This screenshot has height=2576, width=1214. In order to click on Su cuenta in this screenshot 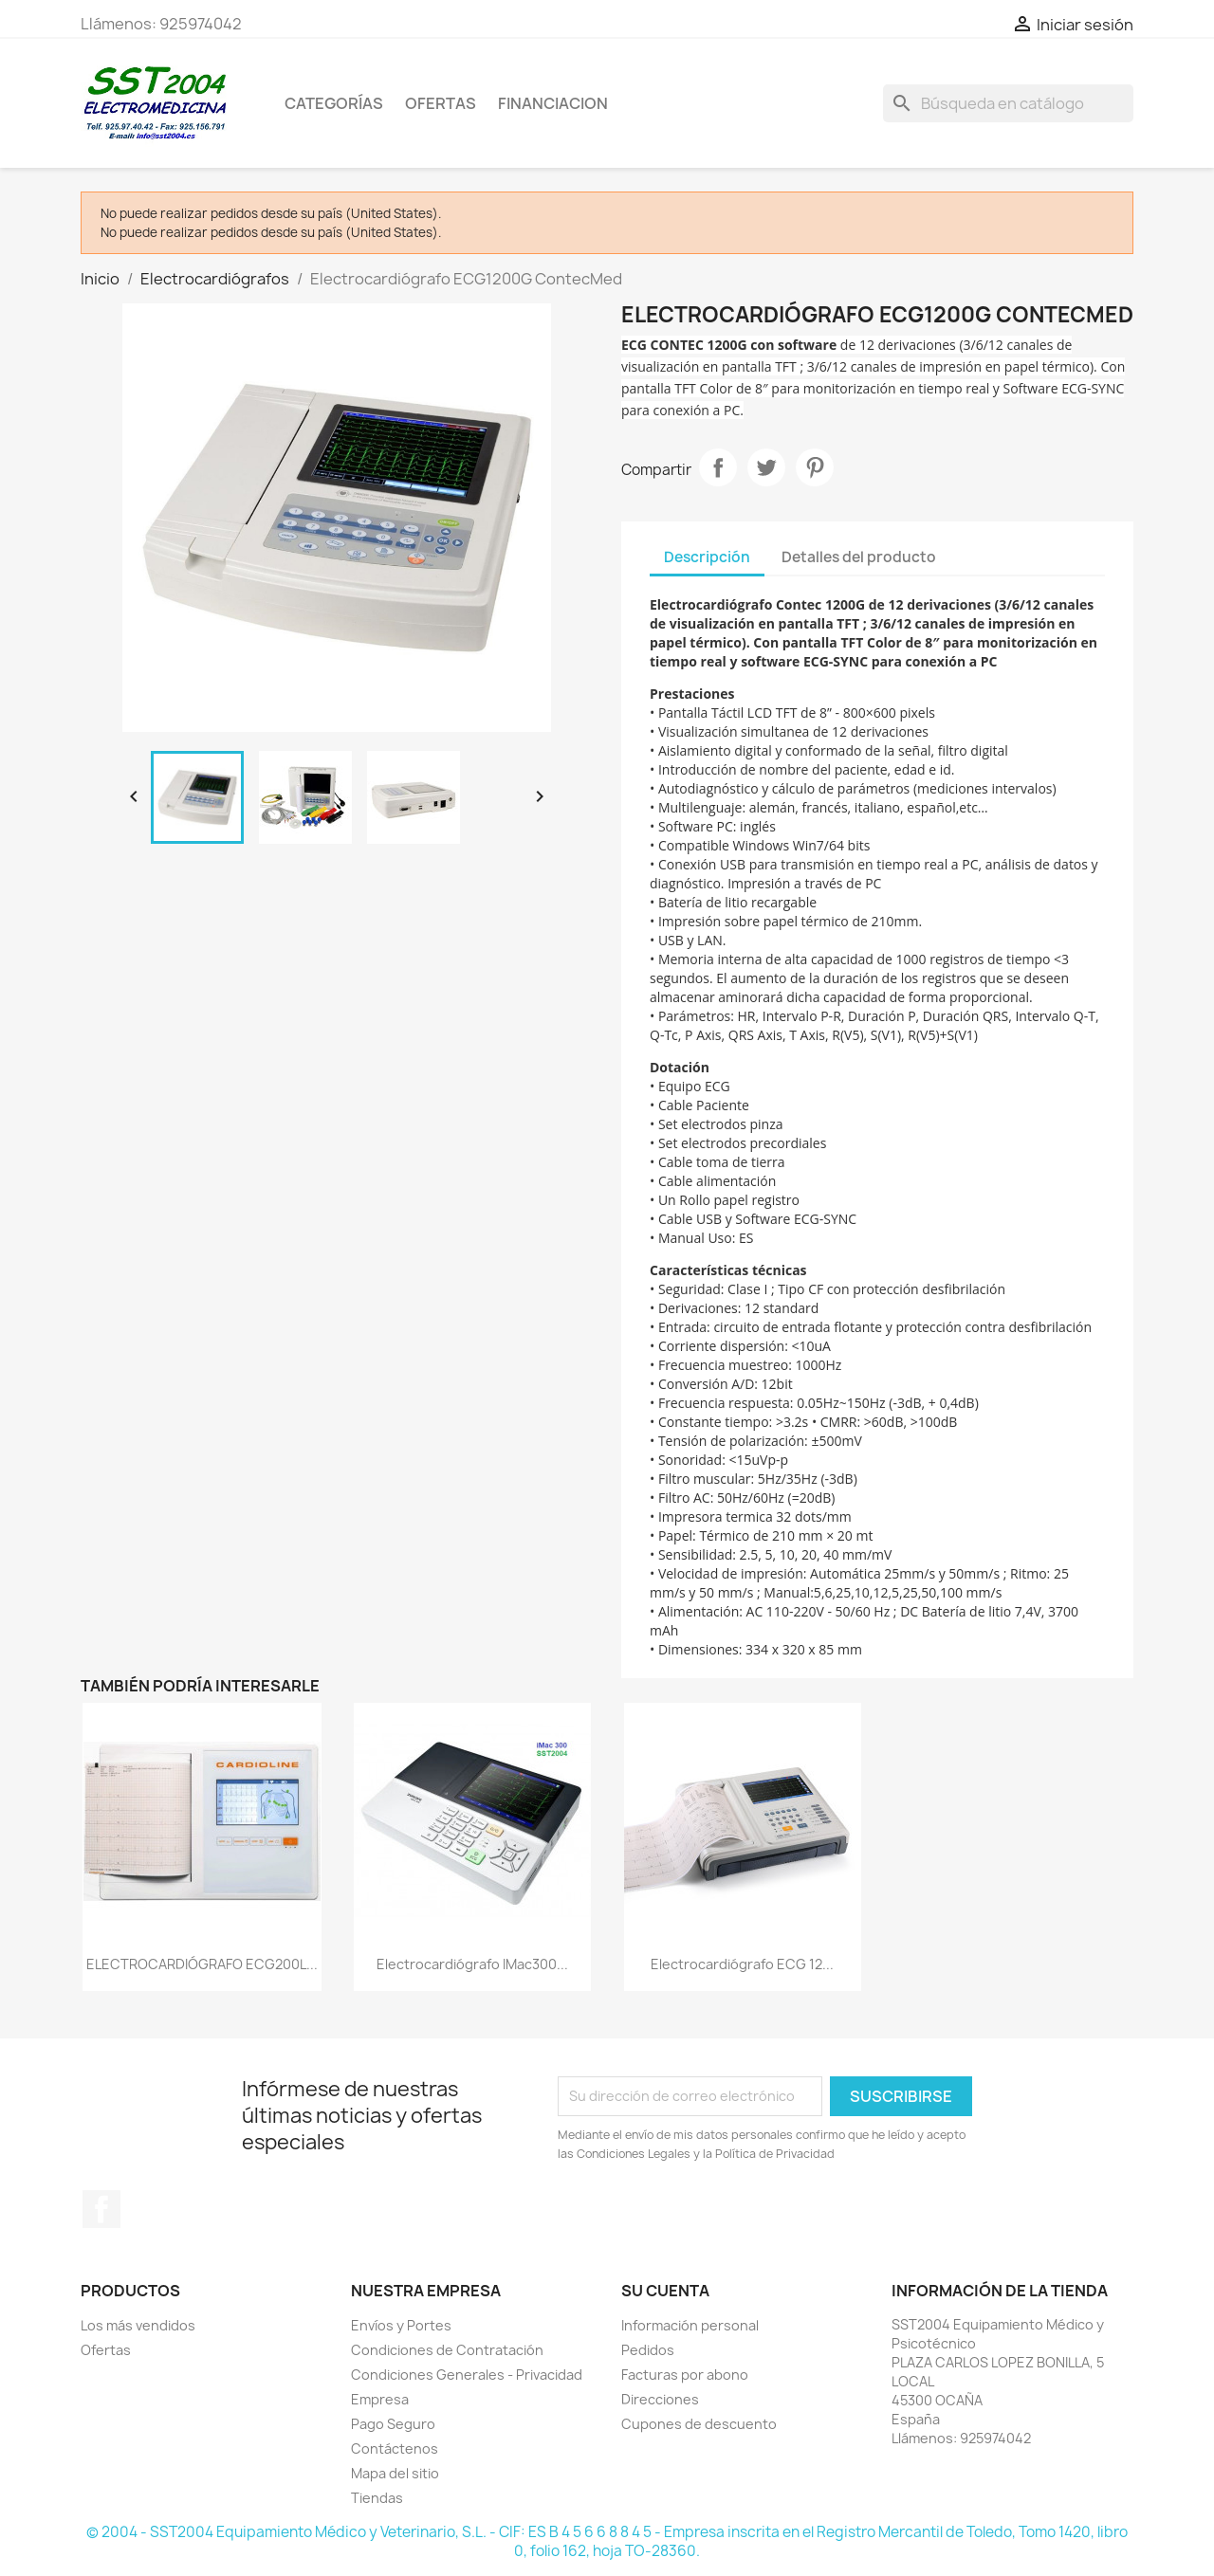, I will do `click(665, 2290)`.